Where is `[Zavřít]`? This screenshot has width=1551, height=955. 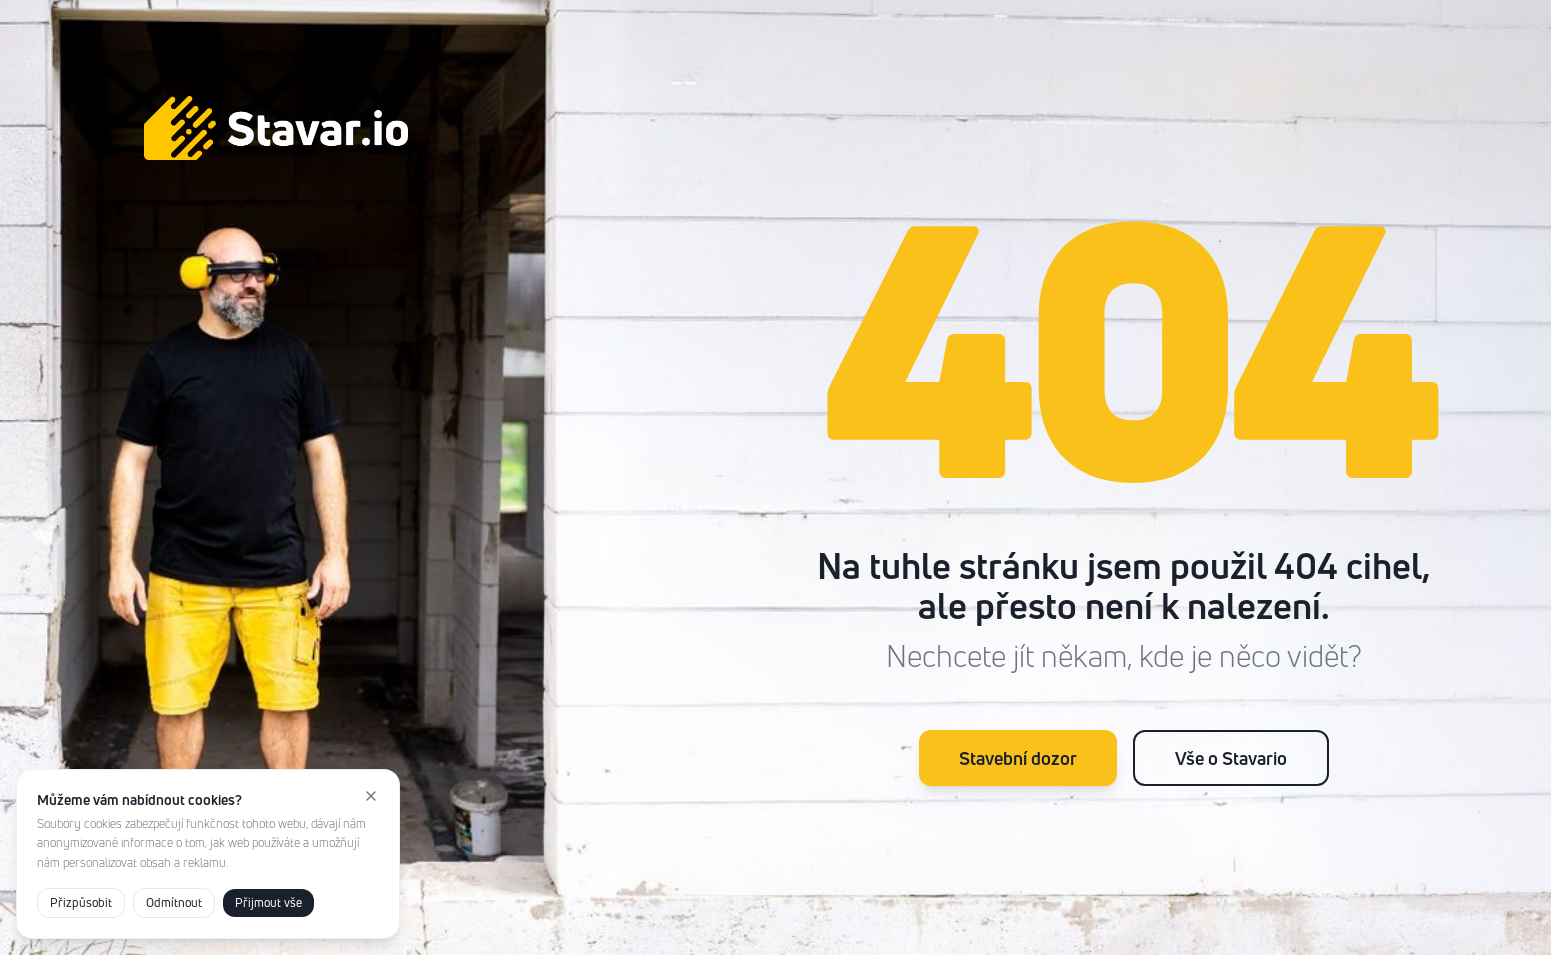 [Zavřít] is located at coordinates (371, 796).